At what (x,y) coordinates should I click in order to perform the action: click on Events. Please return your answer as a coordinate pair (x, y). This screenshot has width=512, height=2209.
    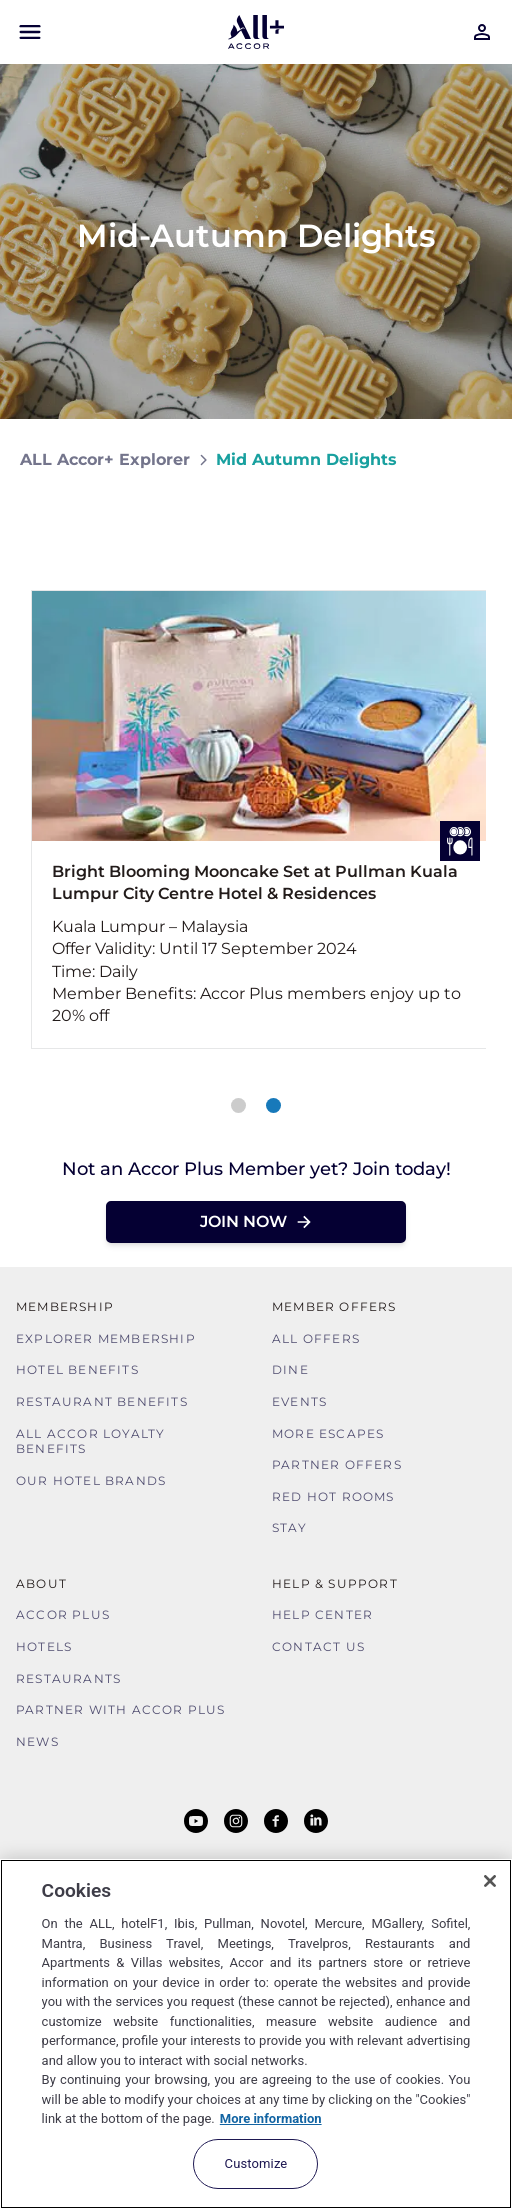
    Looking at the image, I should click on (299, 1401).